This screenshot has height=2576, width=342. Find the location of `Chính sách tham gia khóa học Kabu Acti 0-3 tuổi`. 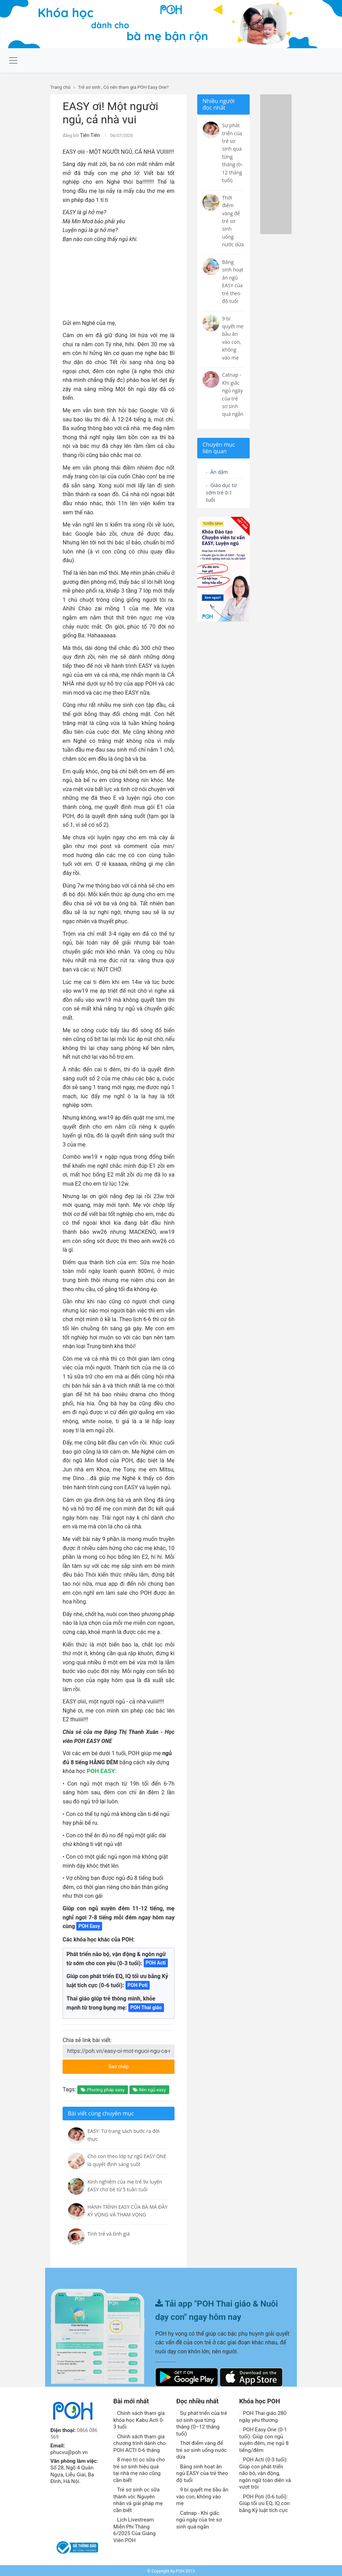

Chính sách tham gia khóa học Kabu Acti 0-3 tuổi is located at coordinates (139, 2419).